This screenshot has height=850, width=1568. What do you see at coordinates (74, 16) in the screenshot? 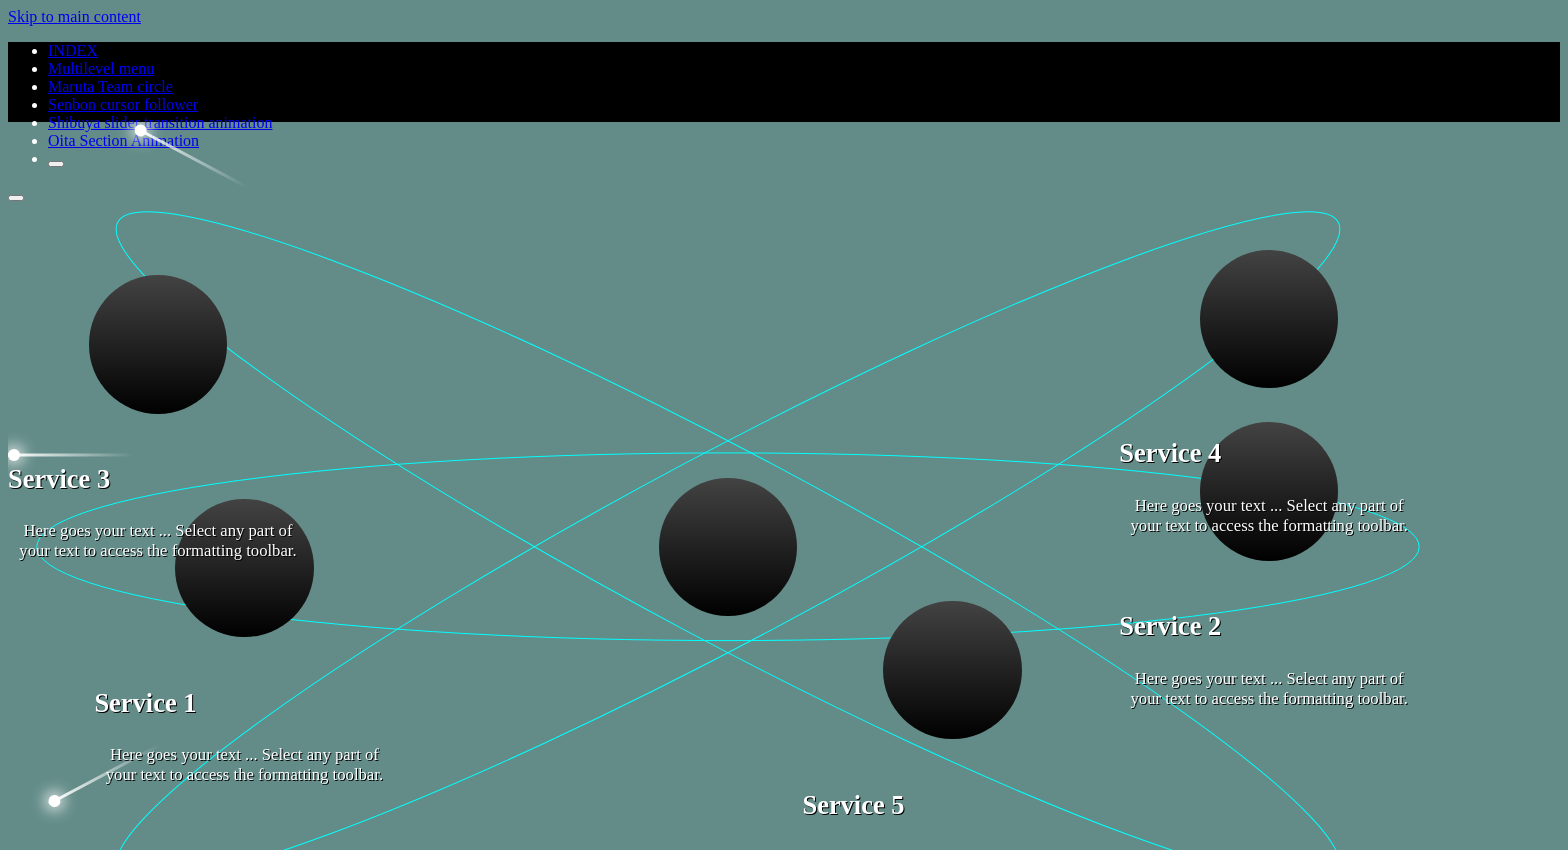
I see `Skip to main content` at bounding box center [74, 16].